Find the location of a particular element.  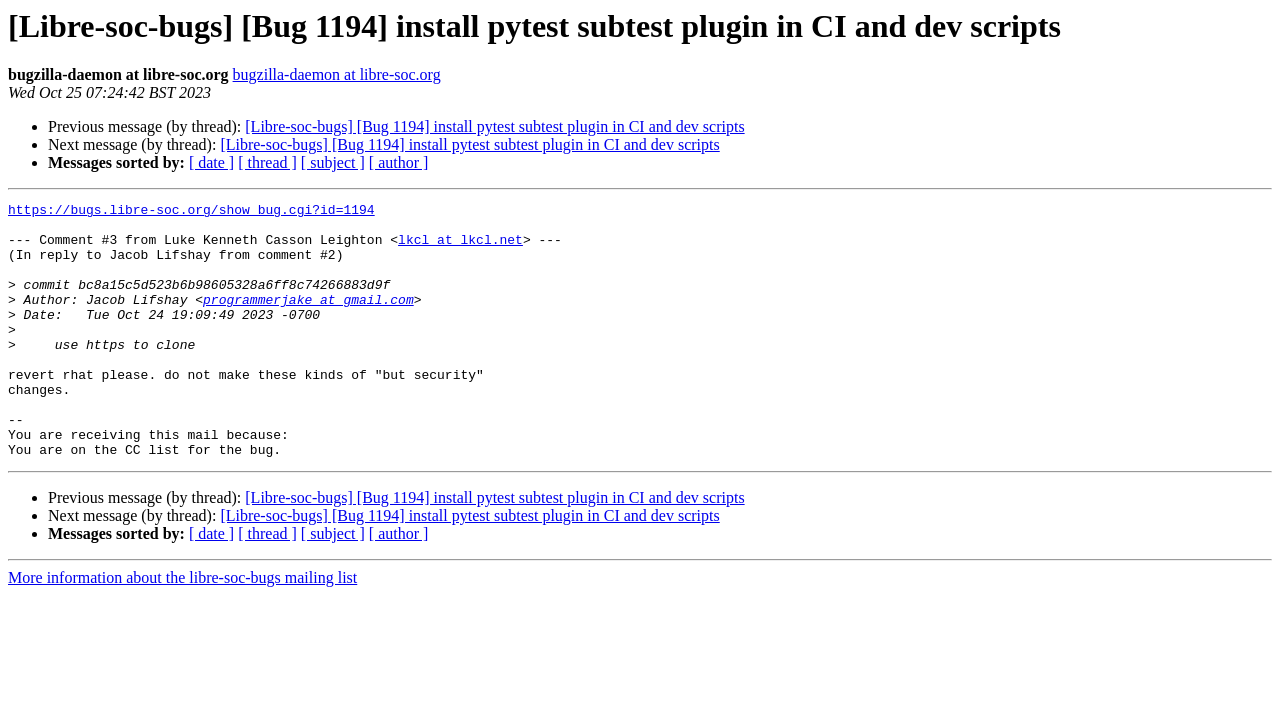

lkcl at lkcl.net is located at coordinates (460, 248).